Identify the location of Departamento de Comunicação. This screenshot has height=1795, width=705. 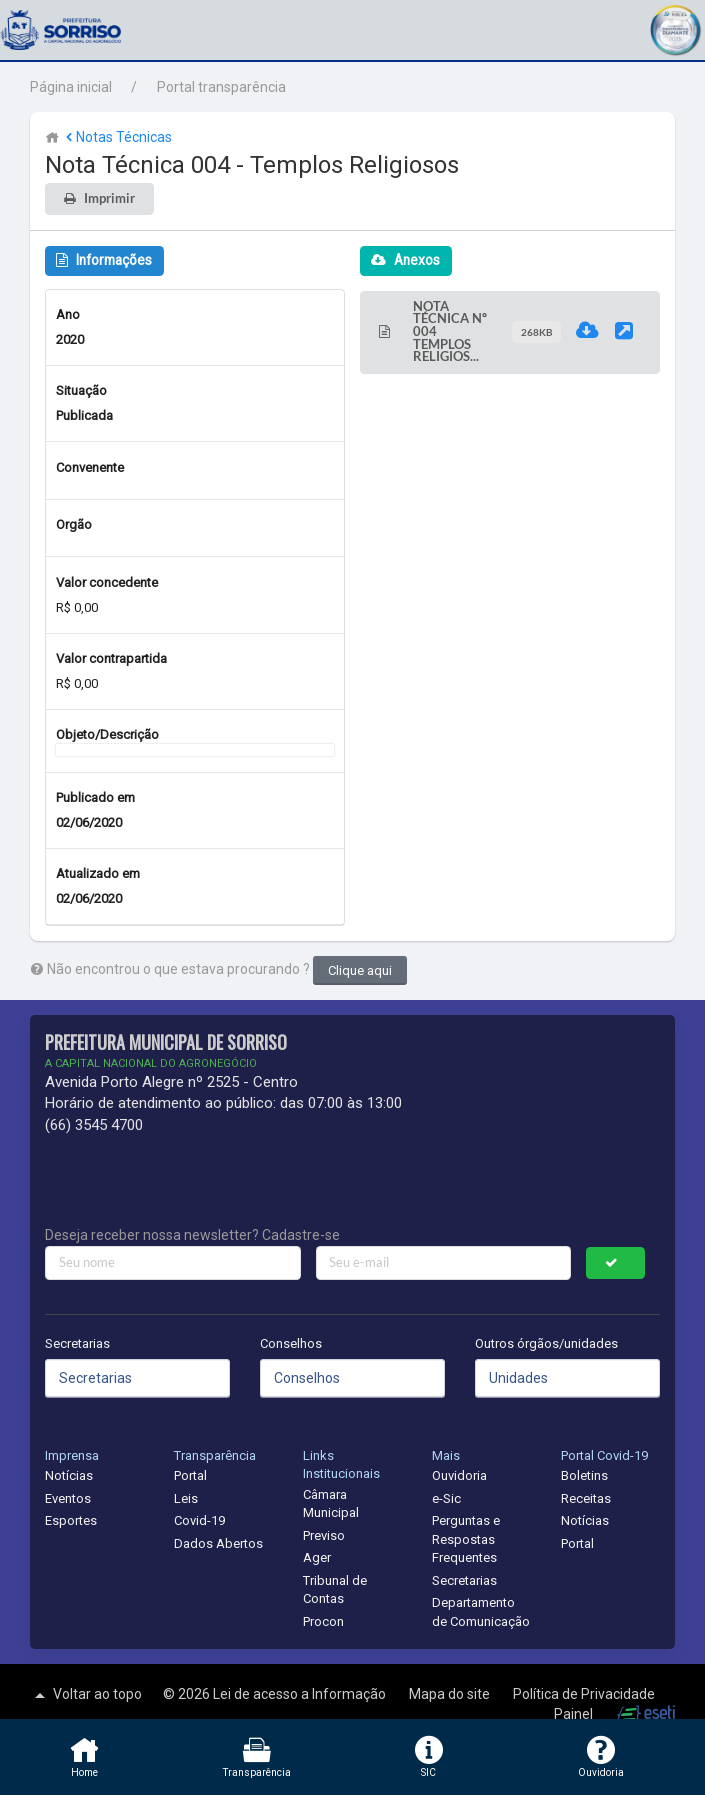
(481, 1612).